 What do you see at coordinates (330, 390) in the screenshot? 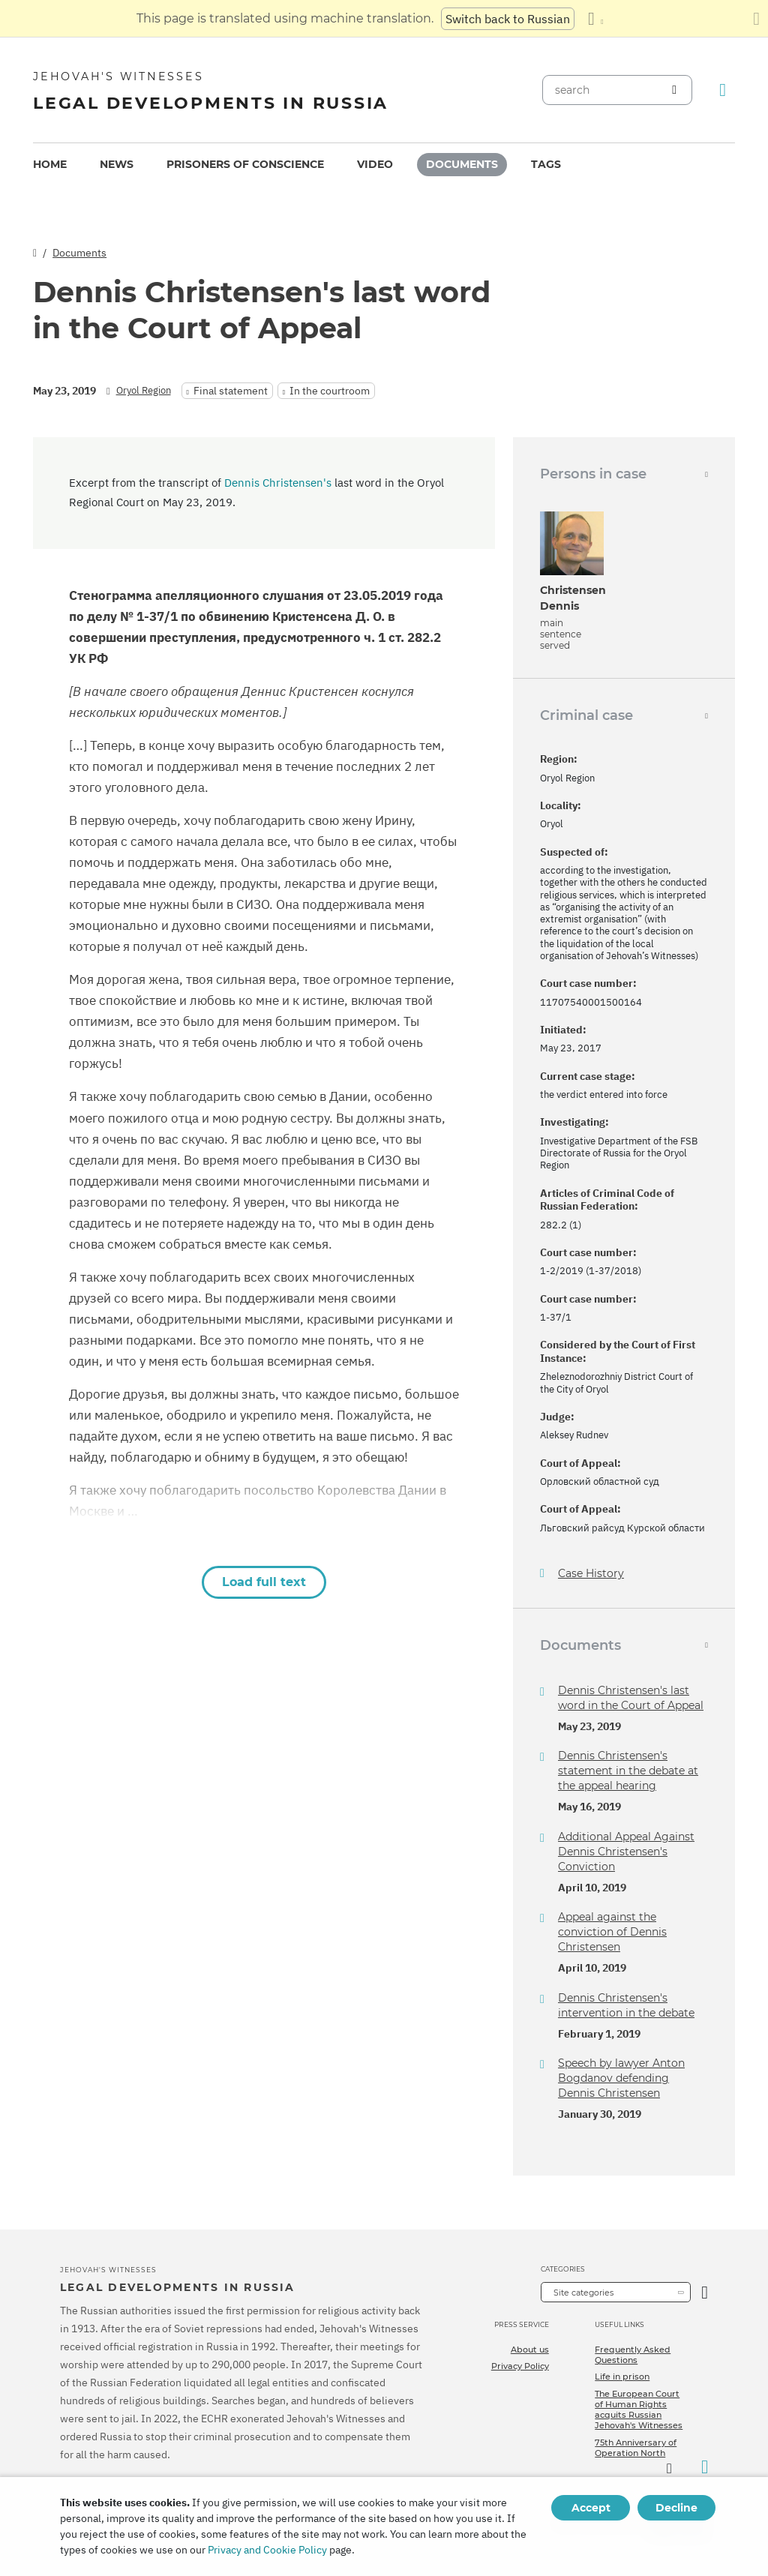
I see `In the courtroom` at bounding box center [330, 390].